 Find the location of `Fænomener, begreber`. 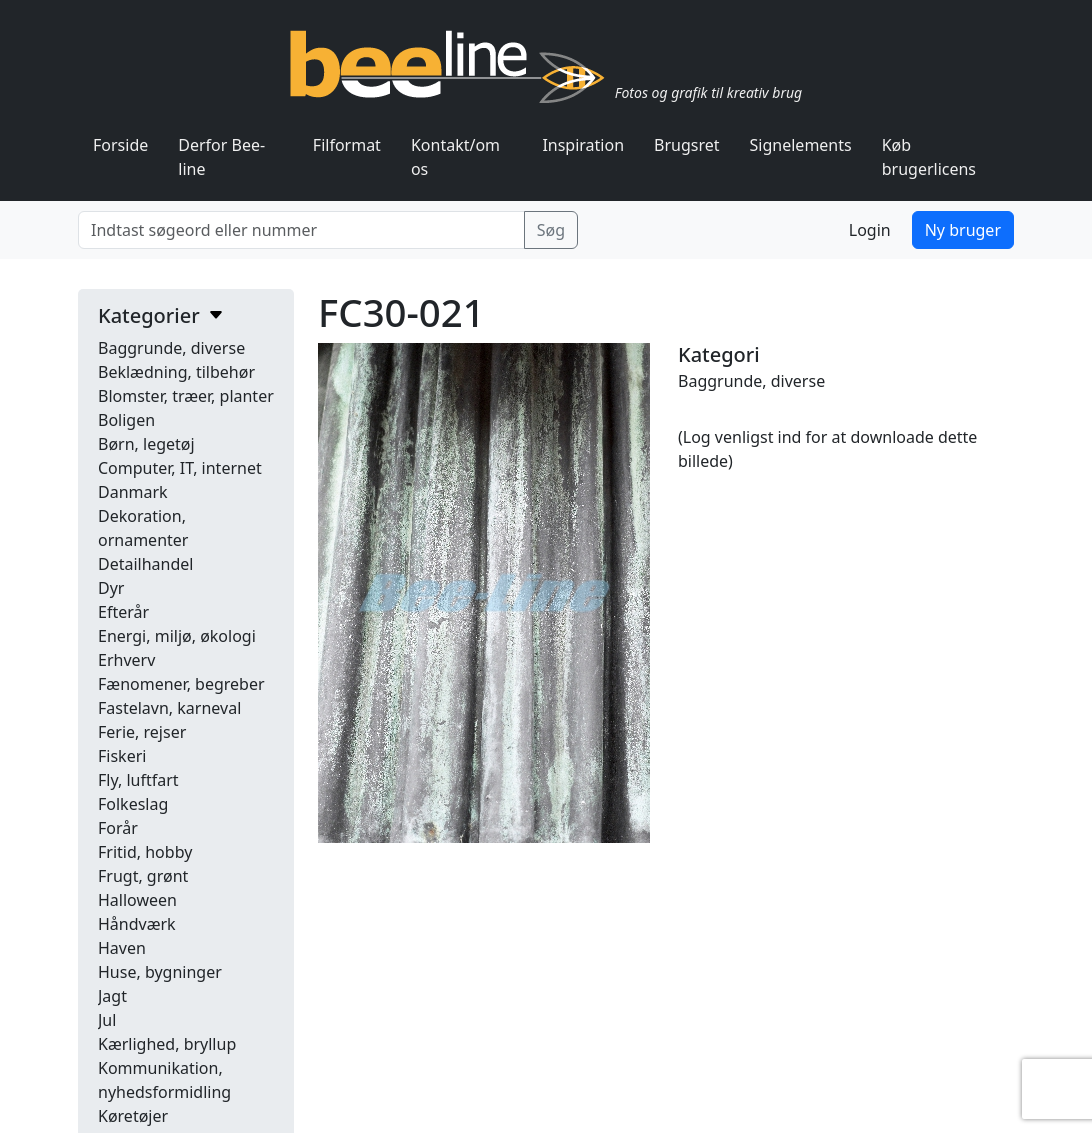

Fænomener, begreber is located at coordinates (181, 684).